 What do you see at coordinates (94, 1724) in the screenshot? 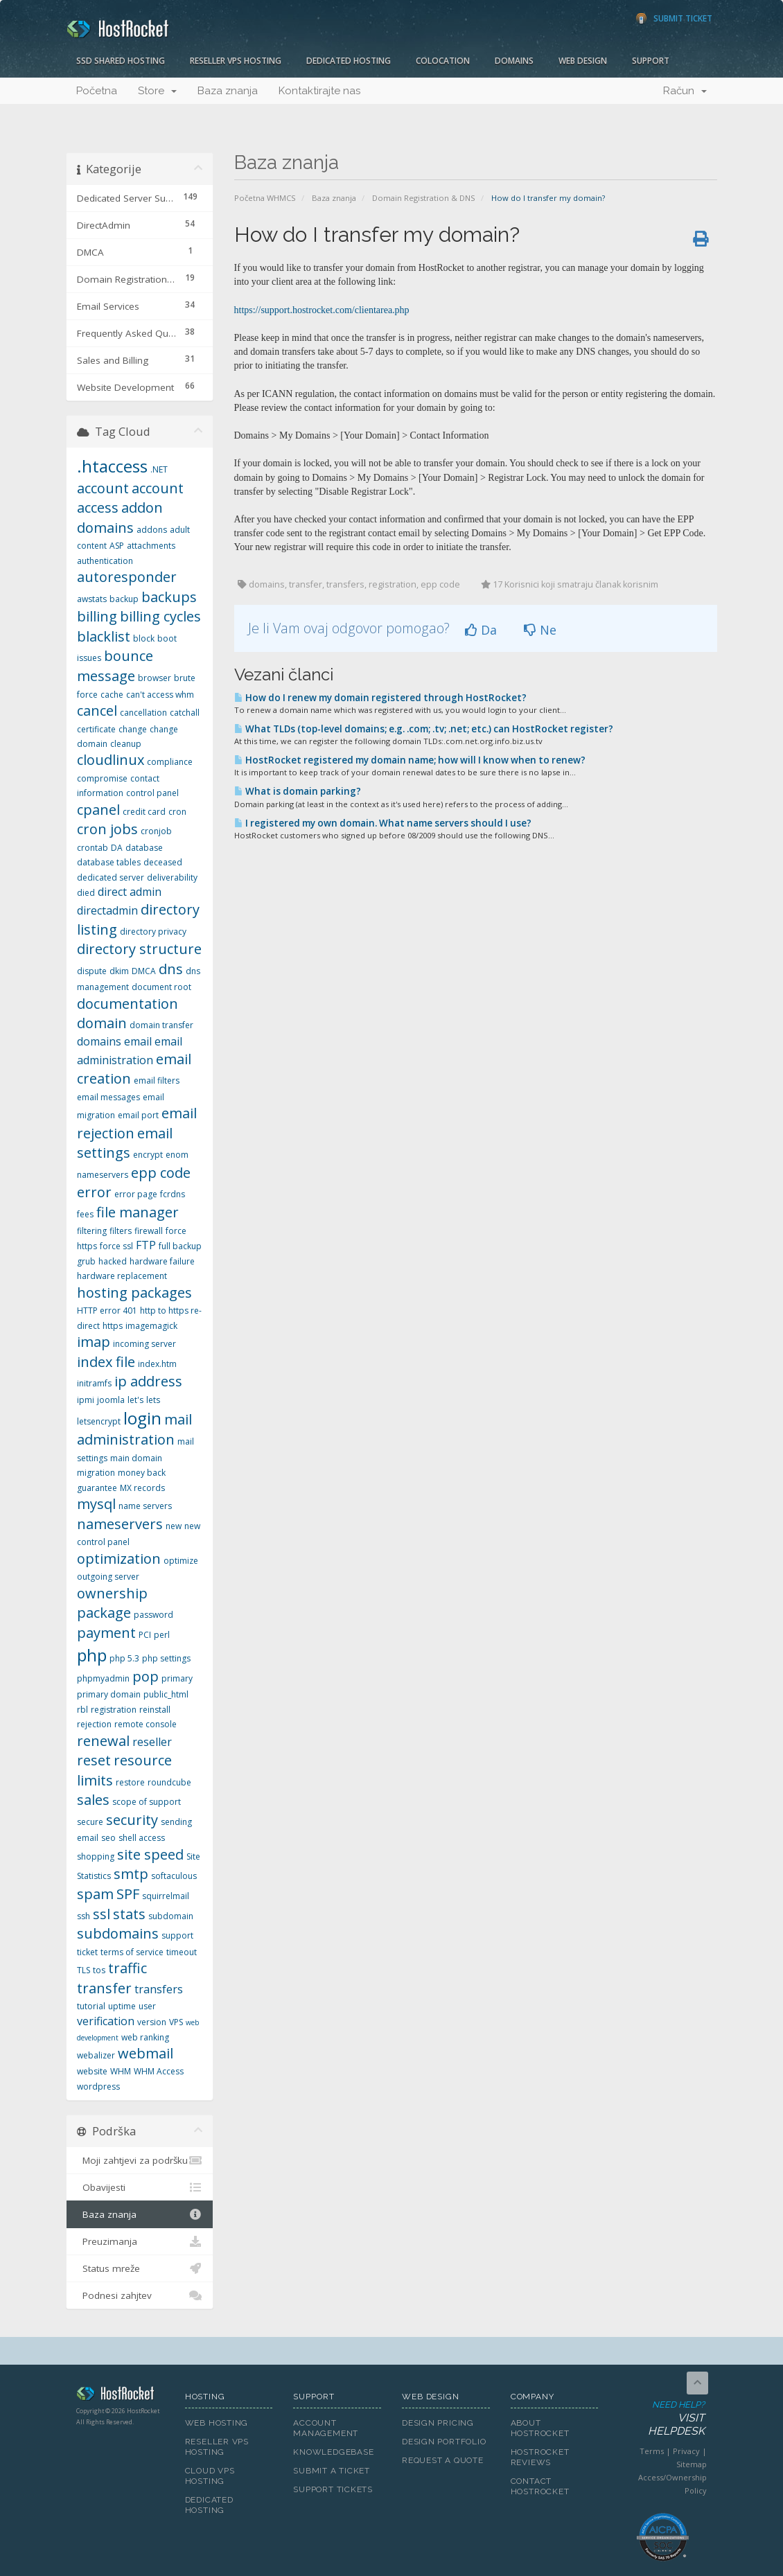
I see `rejection` at bounding box center [94, 1724].